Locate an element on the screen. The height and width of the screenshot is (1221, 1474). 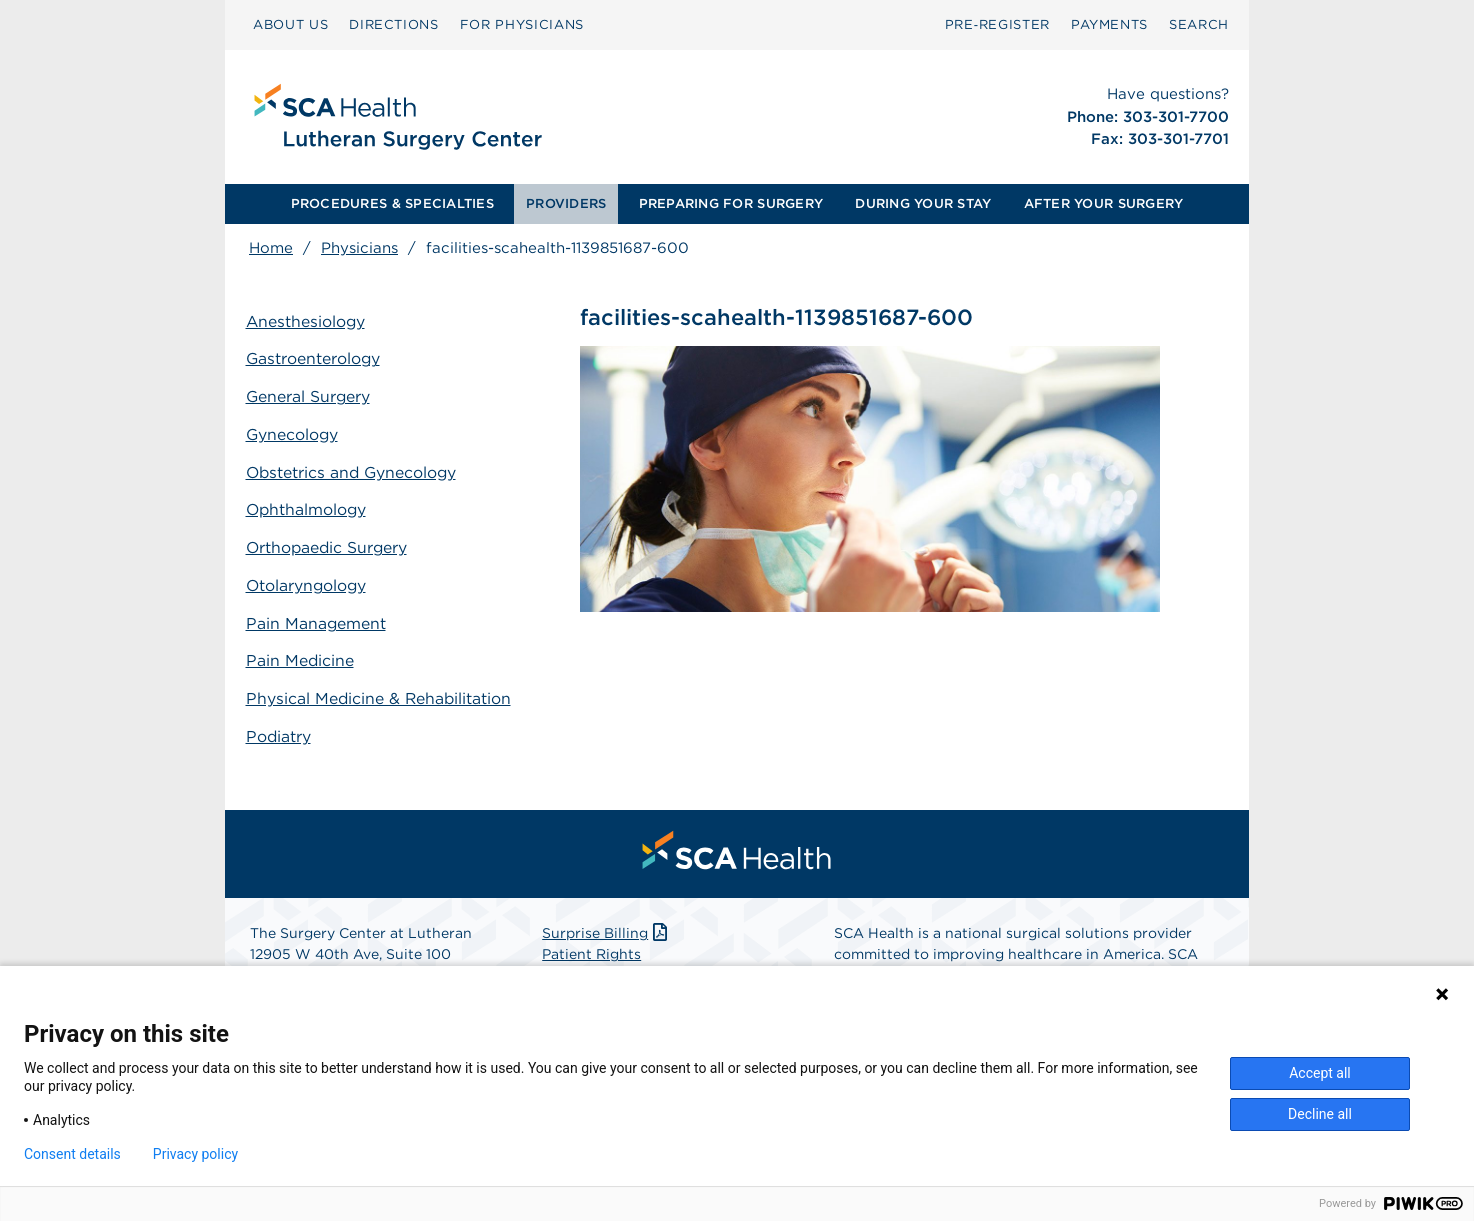
SEARCH is located at coordinates (1199, 24).